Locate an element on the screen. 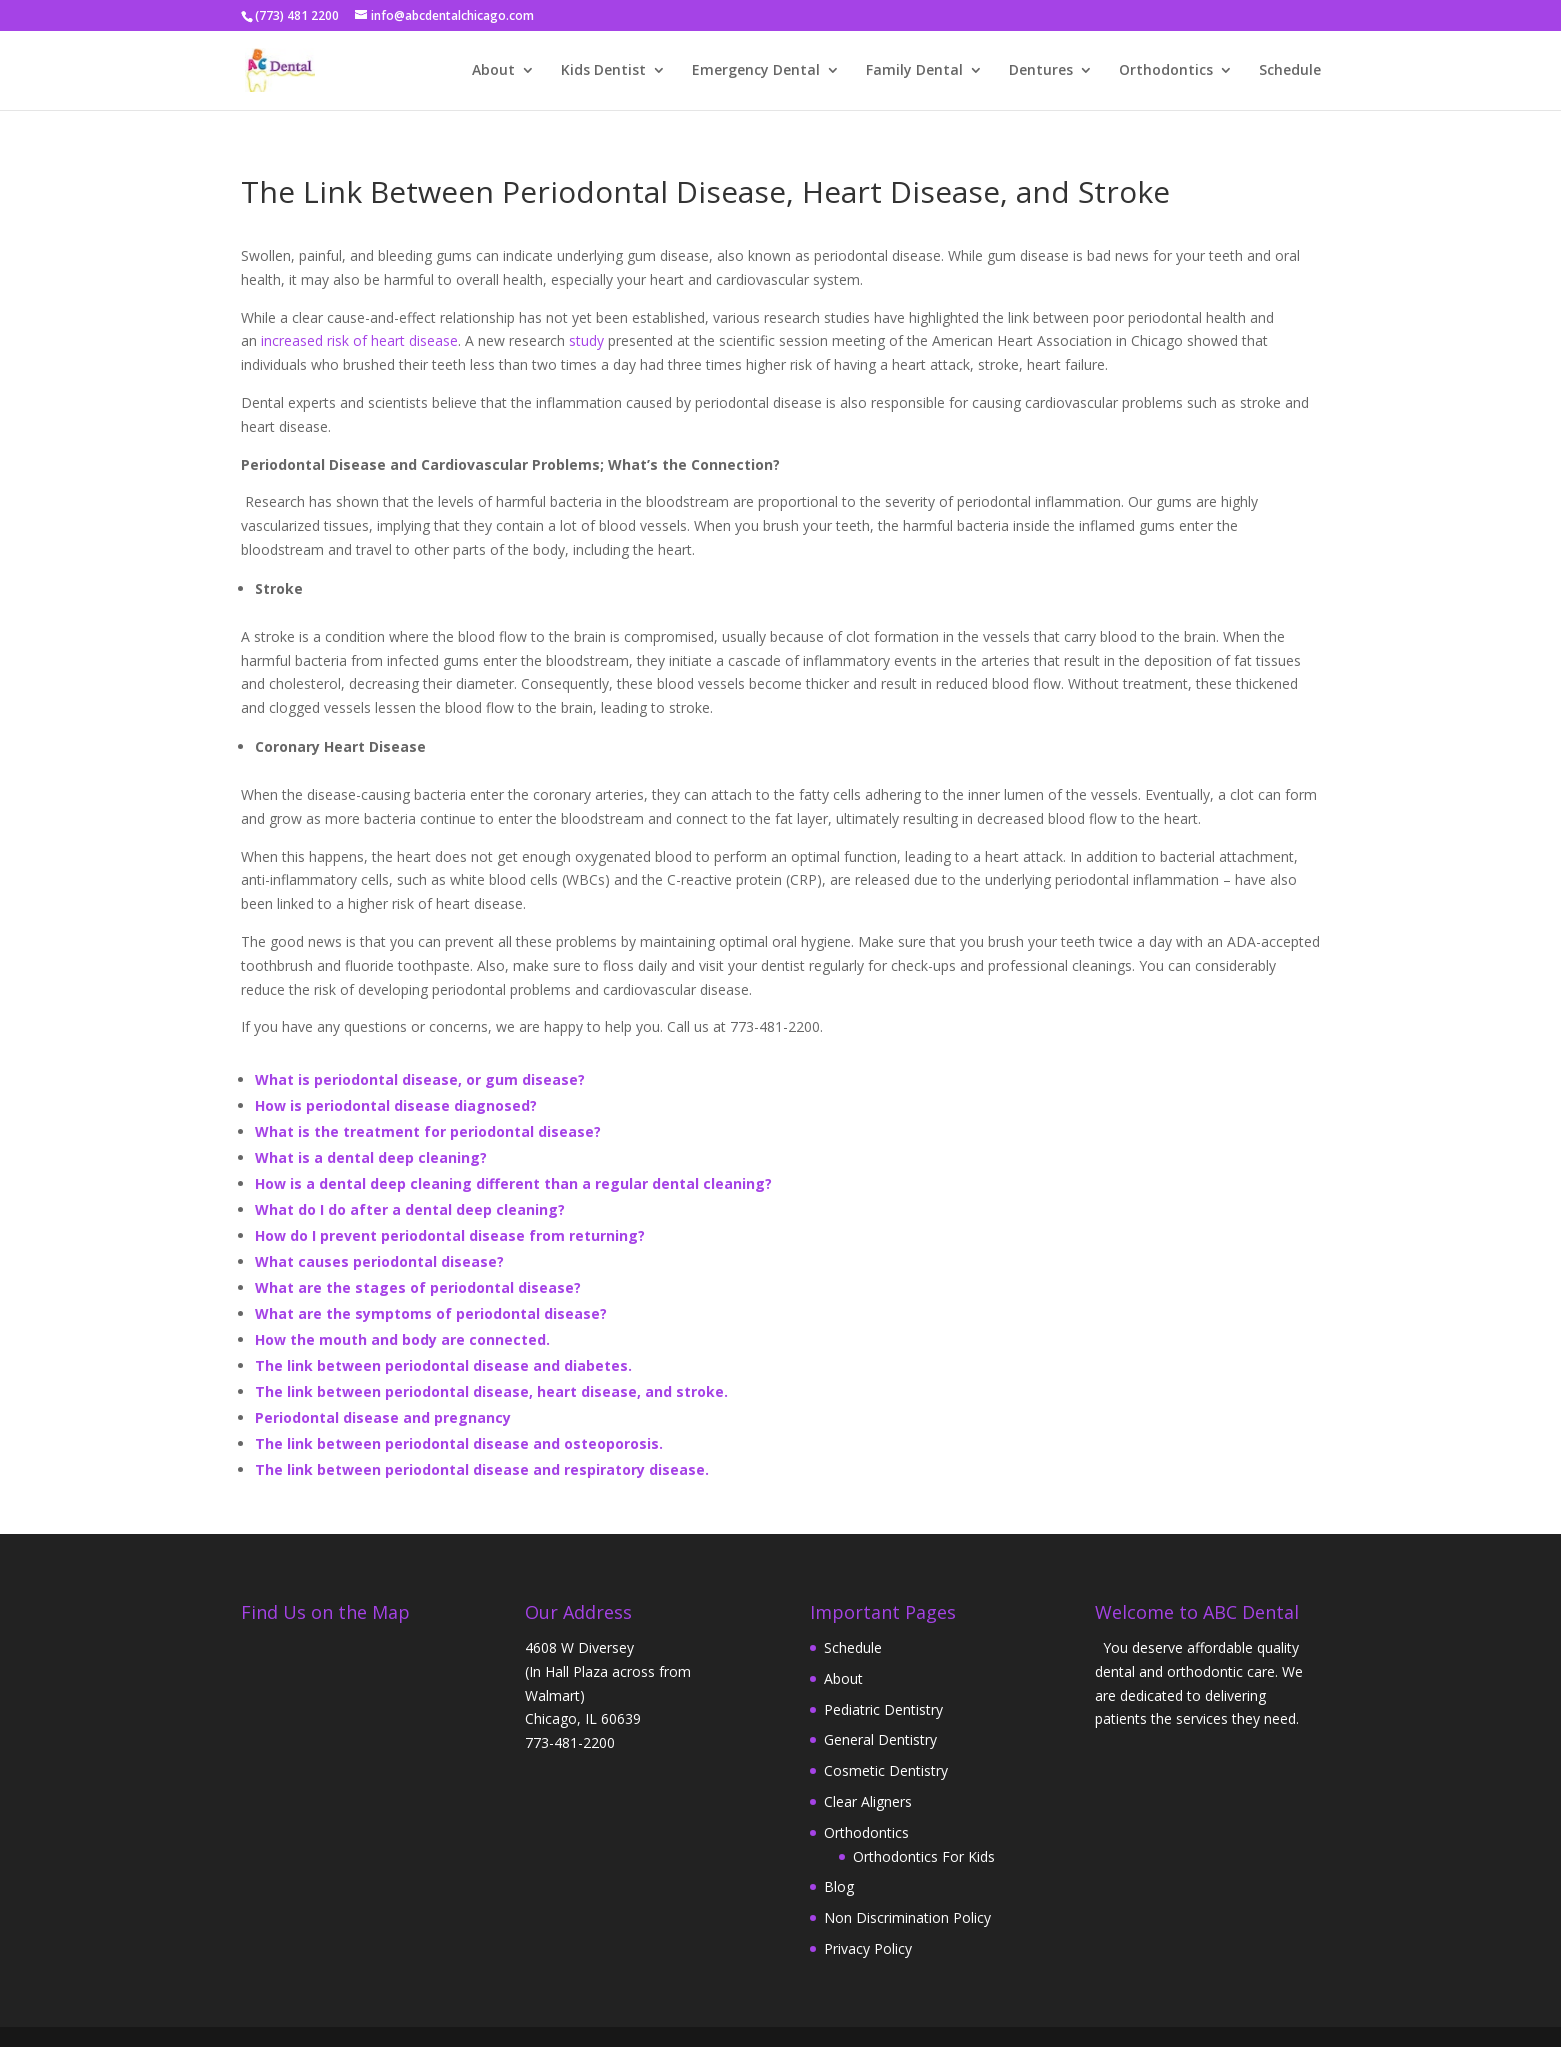  Pediatric Dentistry is located at coordinates (883, 1709).